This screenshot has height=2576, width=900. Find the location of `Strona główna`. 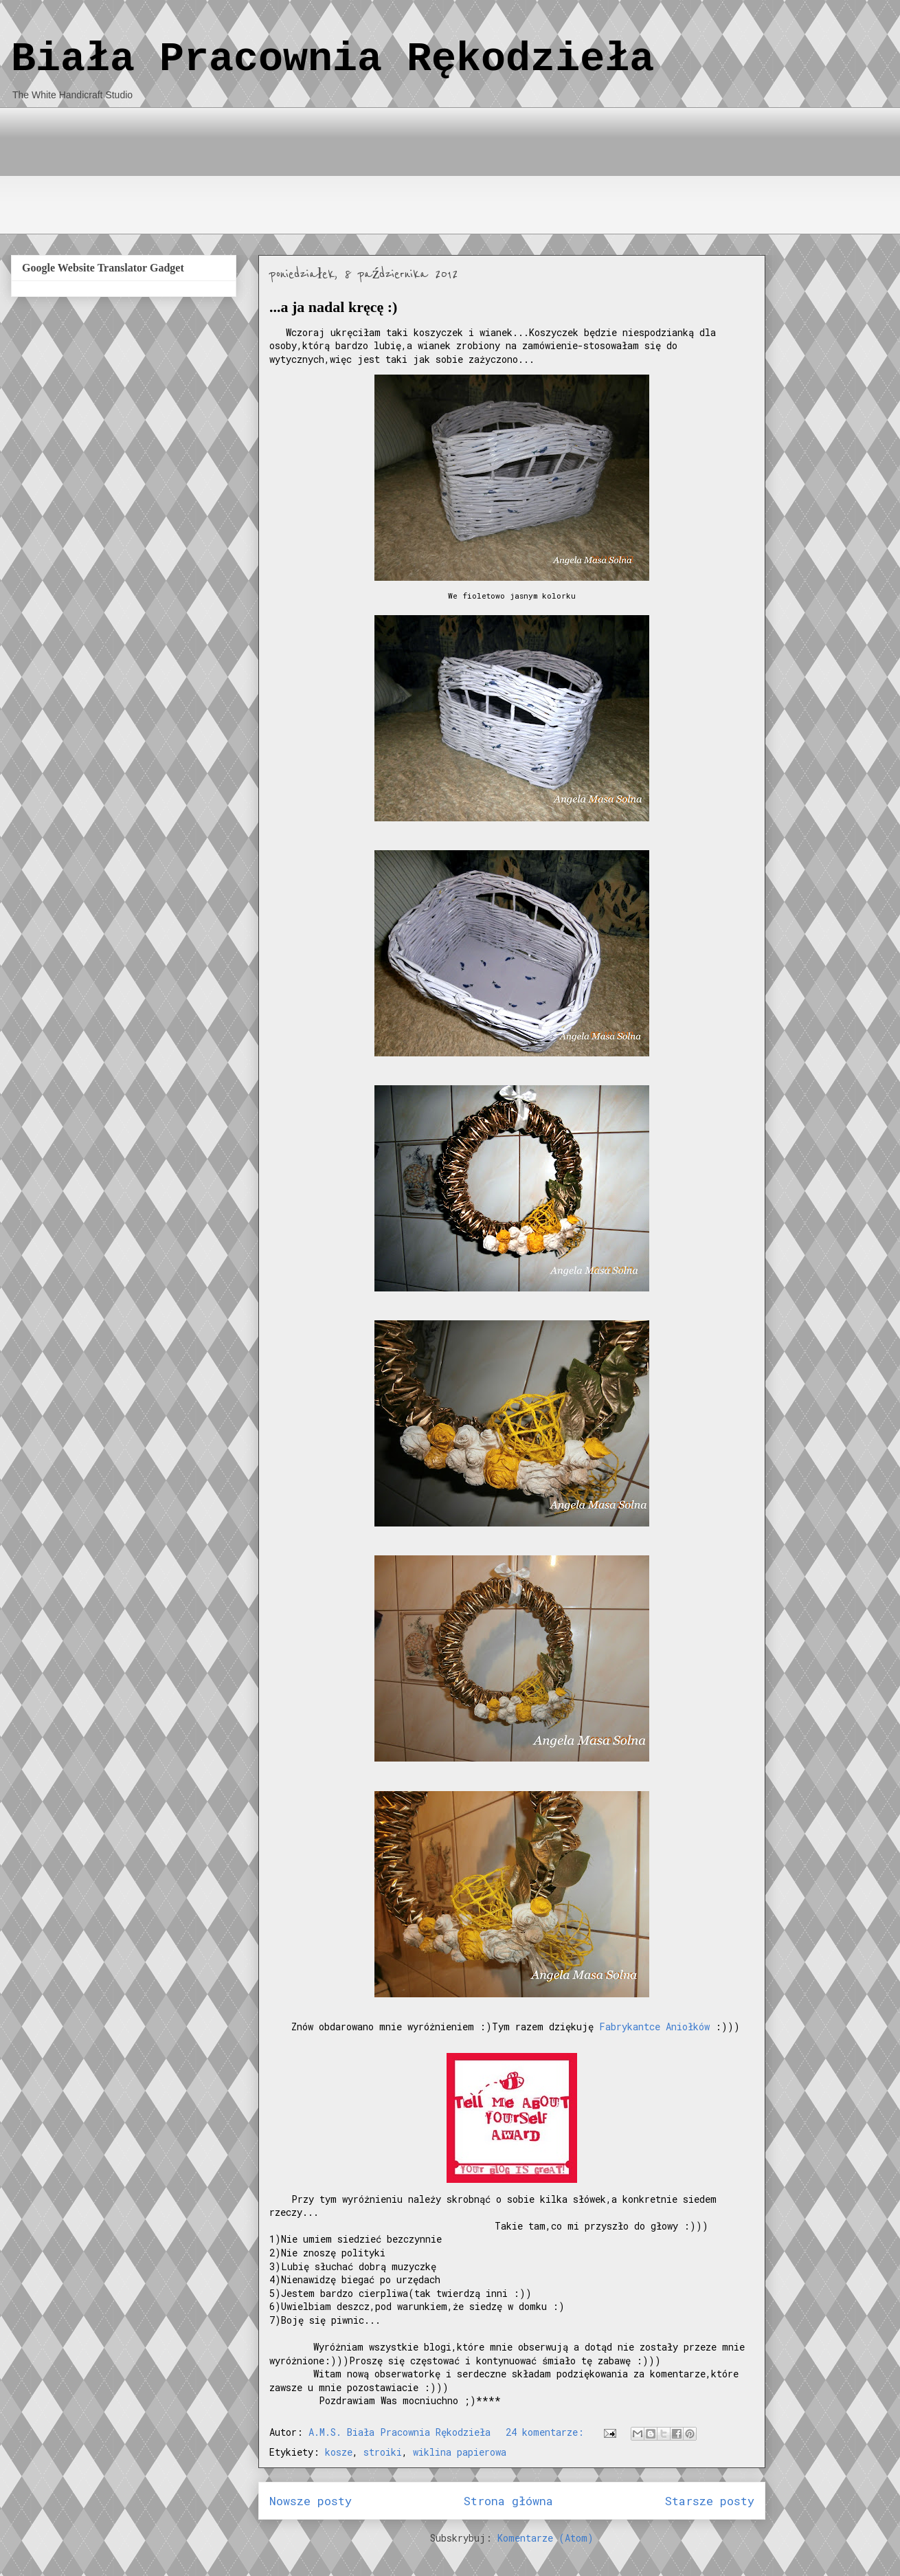

Strona główna is located at coordinates (508, 2501).